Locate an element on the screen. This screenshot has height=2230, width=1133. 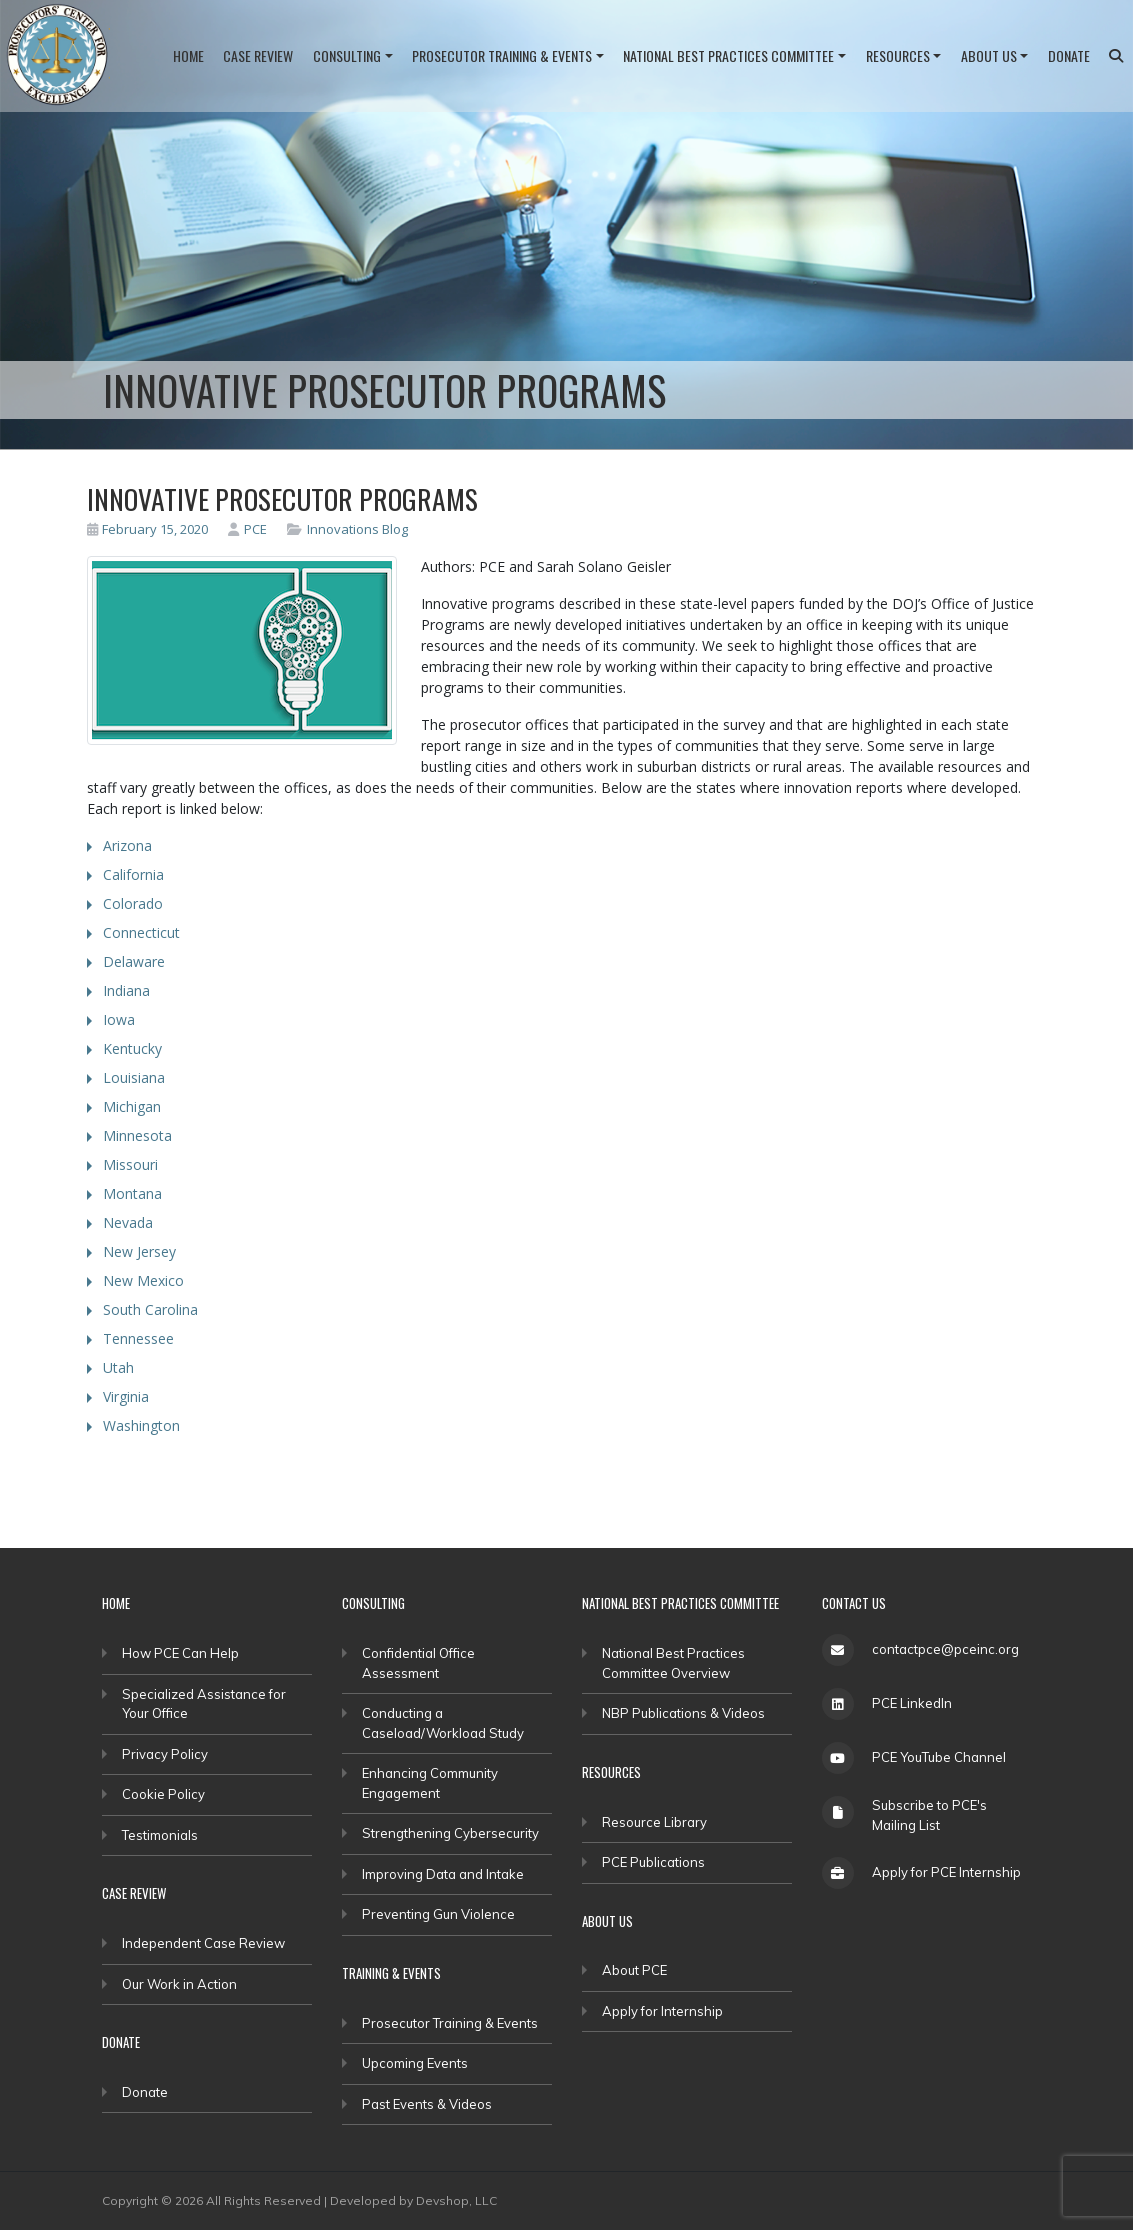
NBP Publications & Videos is located at coordinates (683, 1713).